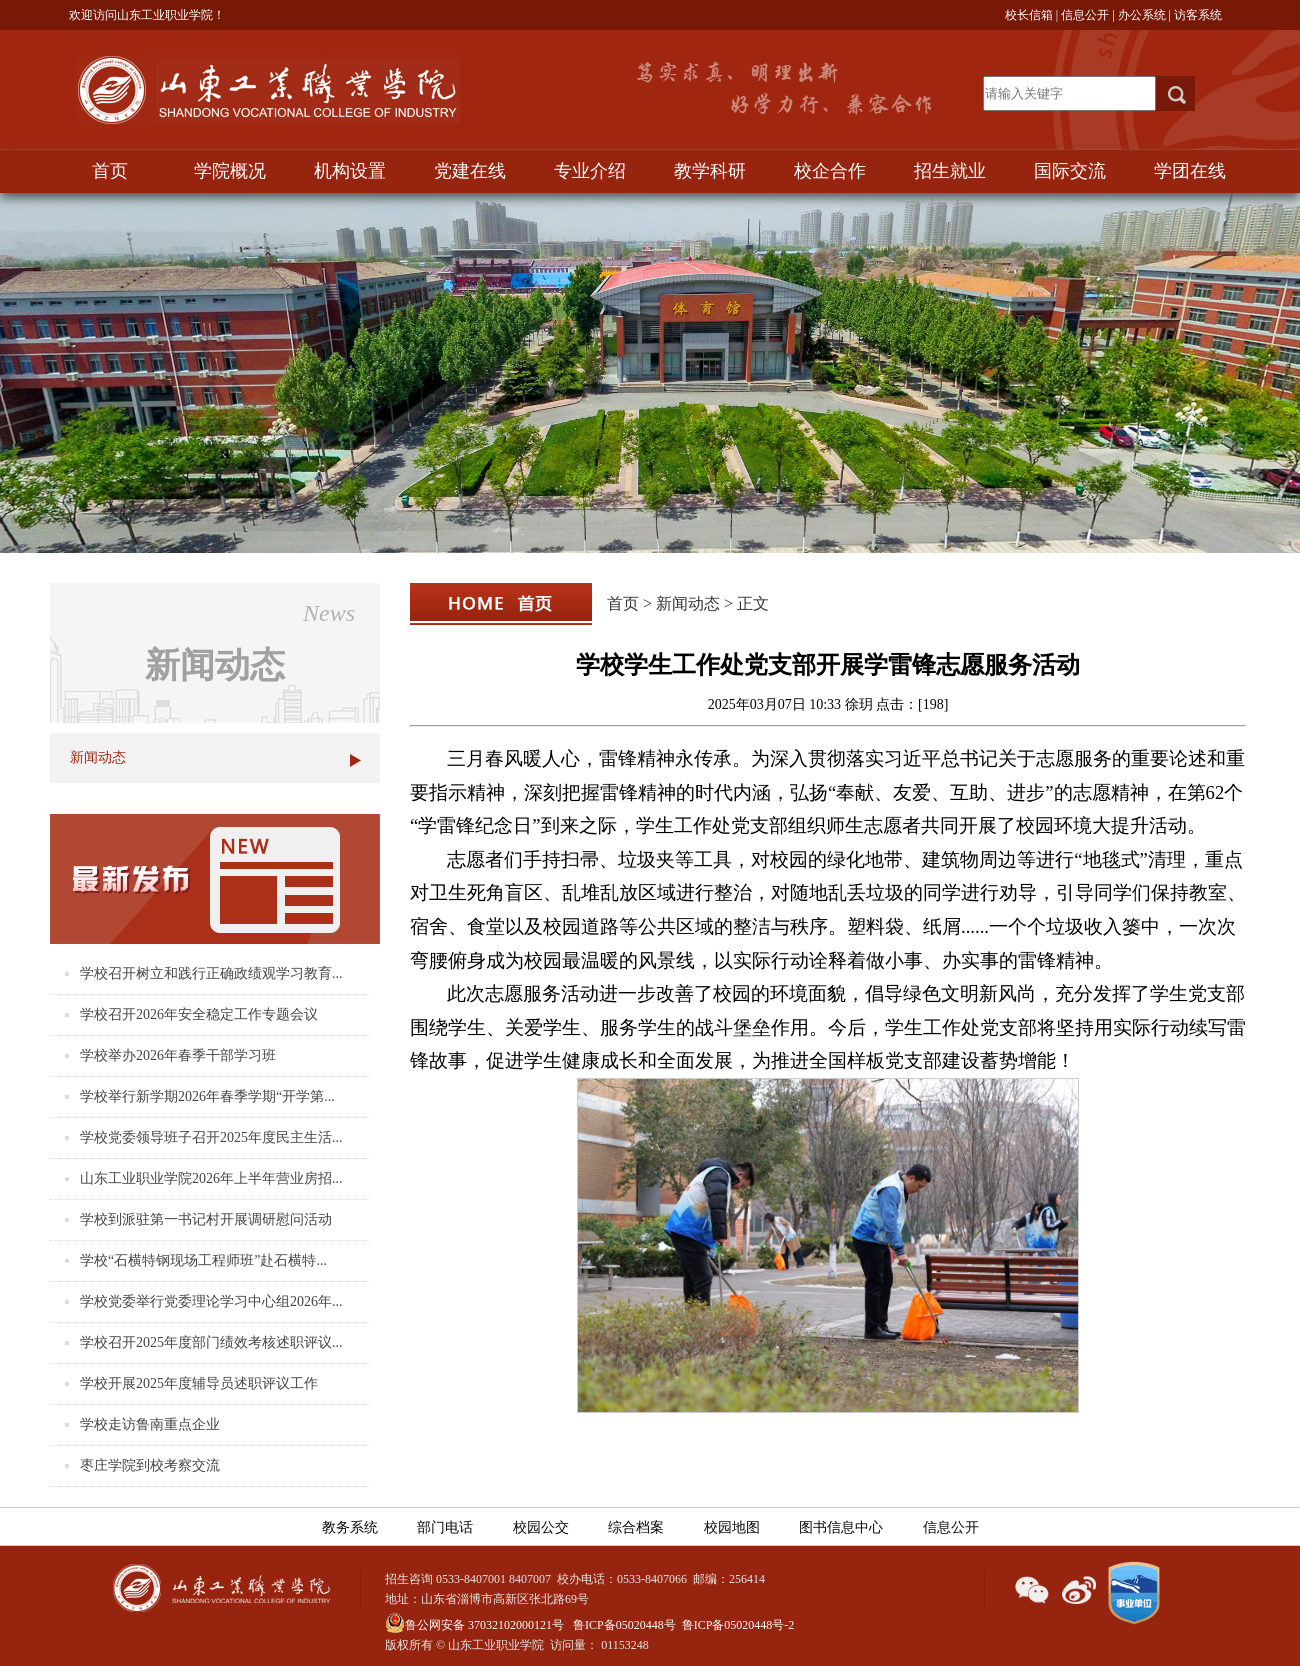  I want to click on 党建在线, so click(470, 171).